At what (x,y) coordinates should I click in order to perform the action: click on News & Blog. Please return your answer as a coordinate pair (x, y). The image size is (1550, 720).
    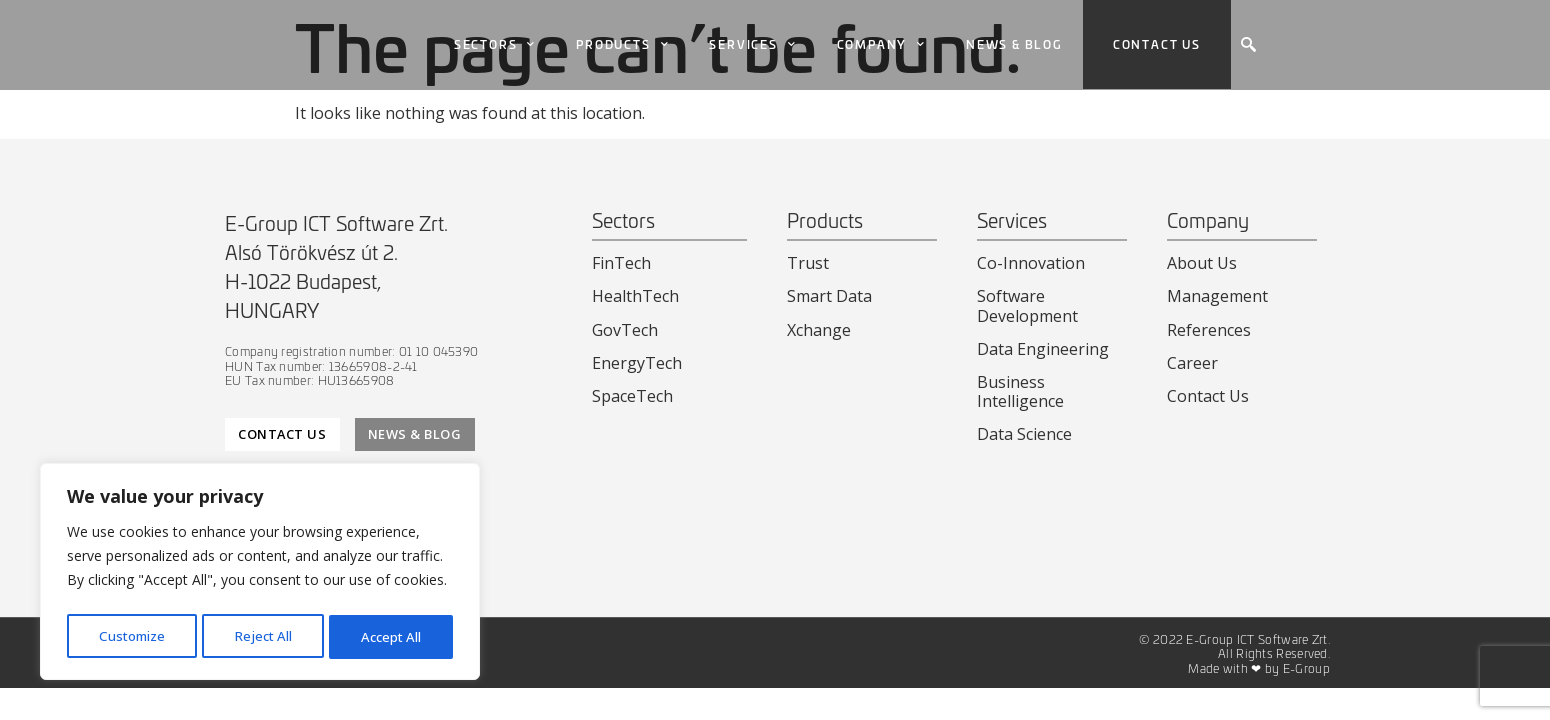
    Looking at the image, I should click on (1014, 44).